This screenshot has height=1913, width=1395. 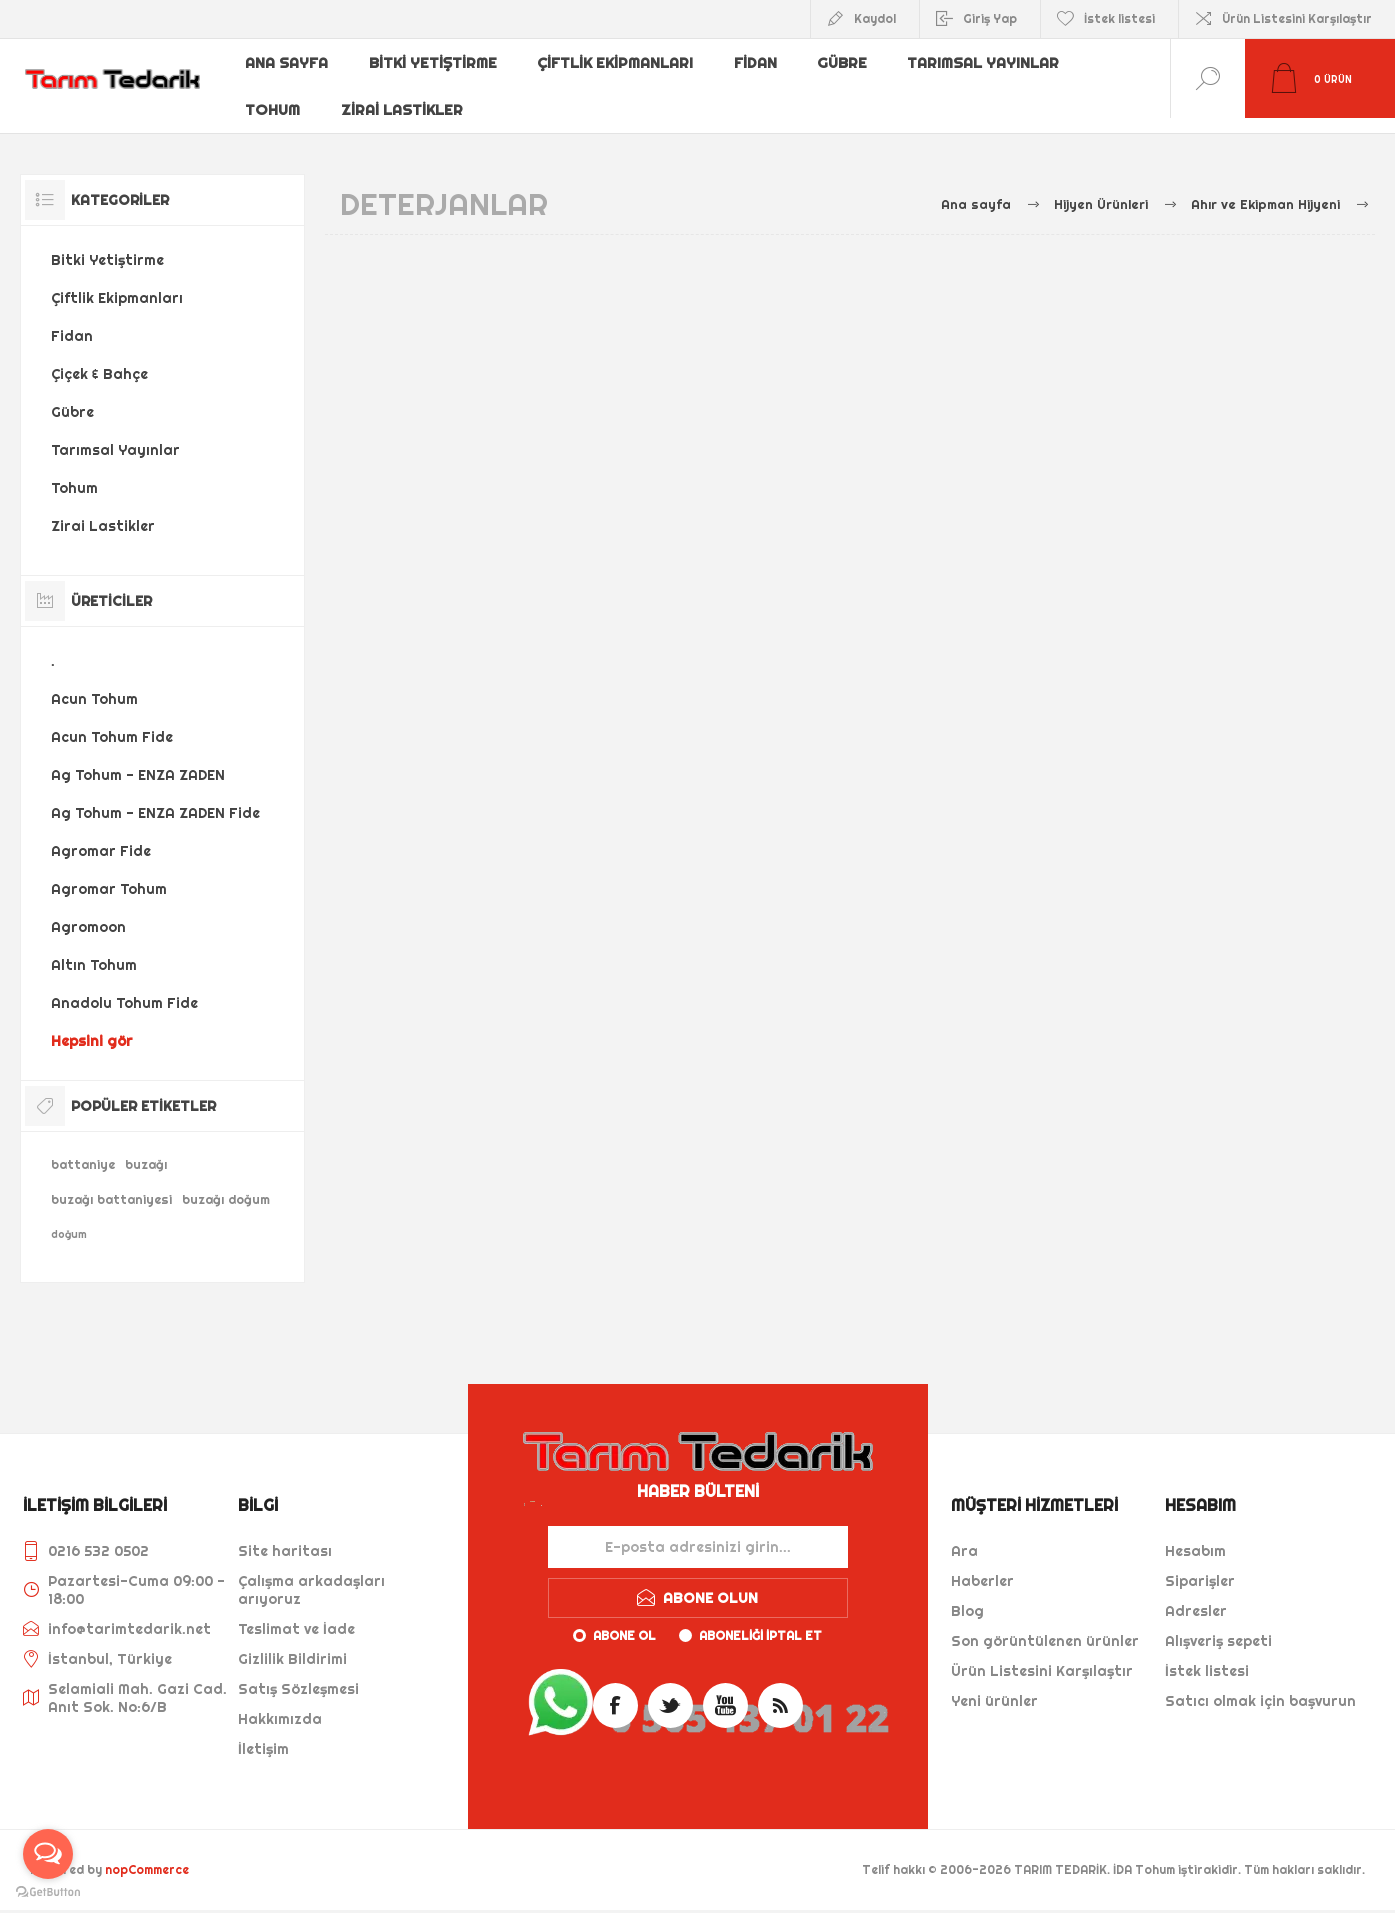 I want to click on Yeni ürünler, so click(x=994, y=1686).